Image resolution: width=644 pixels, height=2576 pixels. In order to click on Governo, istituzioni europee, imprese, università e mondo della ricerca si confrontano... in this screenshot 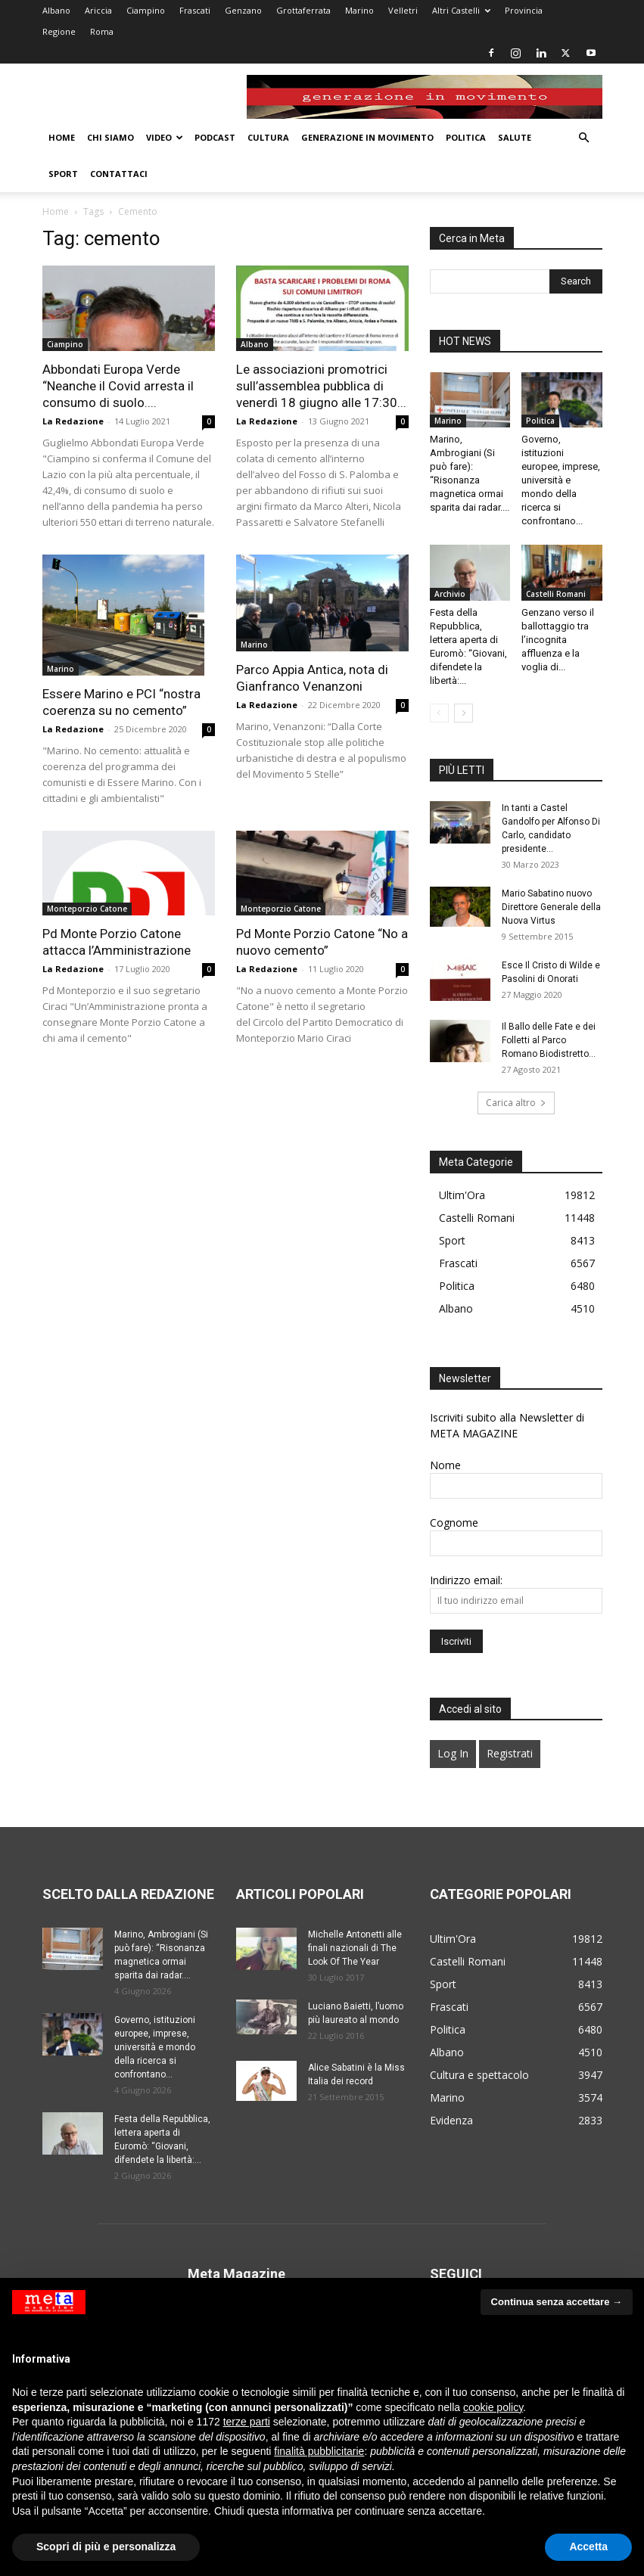, I will do `click(560, 480)`.